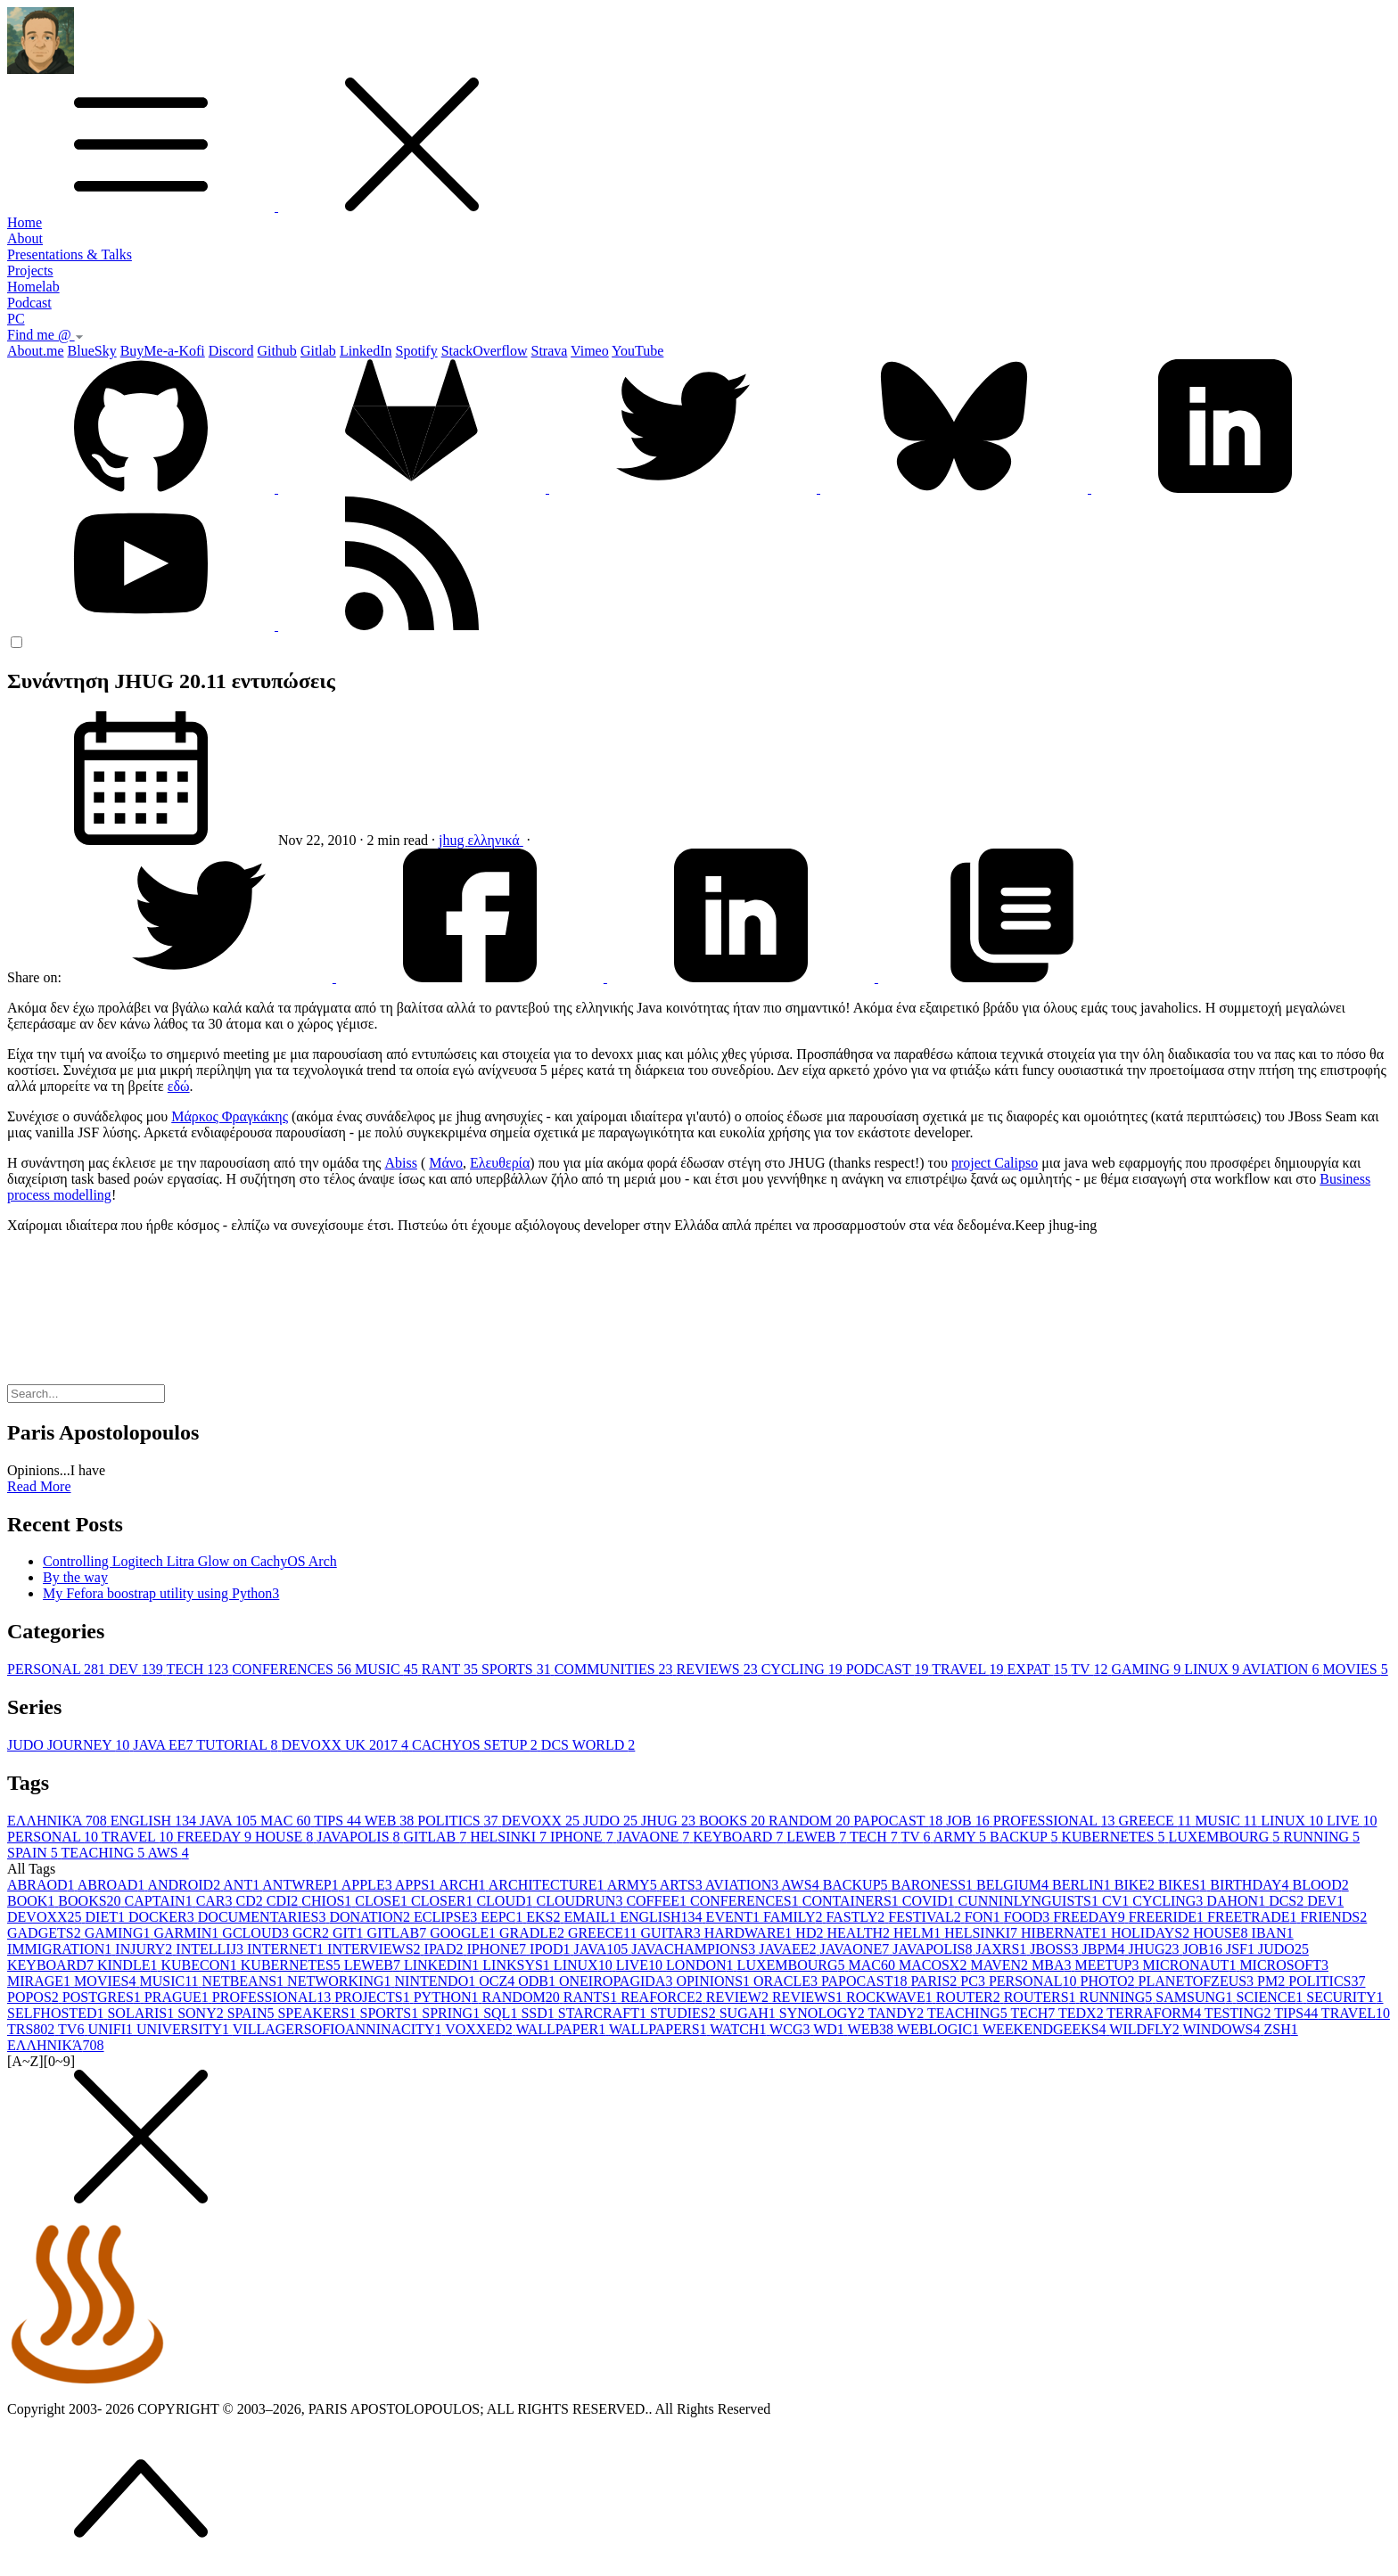 The image size is (1398, 2576). What do you see at coordinates (1110, 1981) in the screenshot?
I see `PHOTO` at bounding box center [1110, 1981].